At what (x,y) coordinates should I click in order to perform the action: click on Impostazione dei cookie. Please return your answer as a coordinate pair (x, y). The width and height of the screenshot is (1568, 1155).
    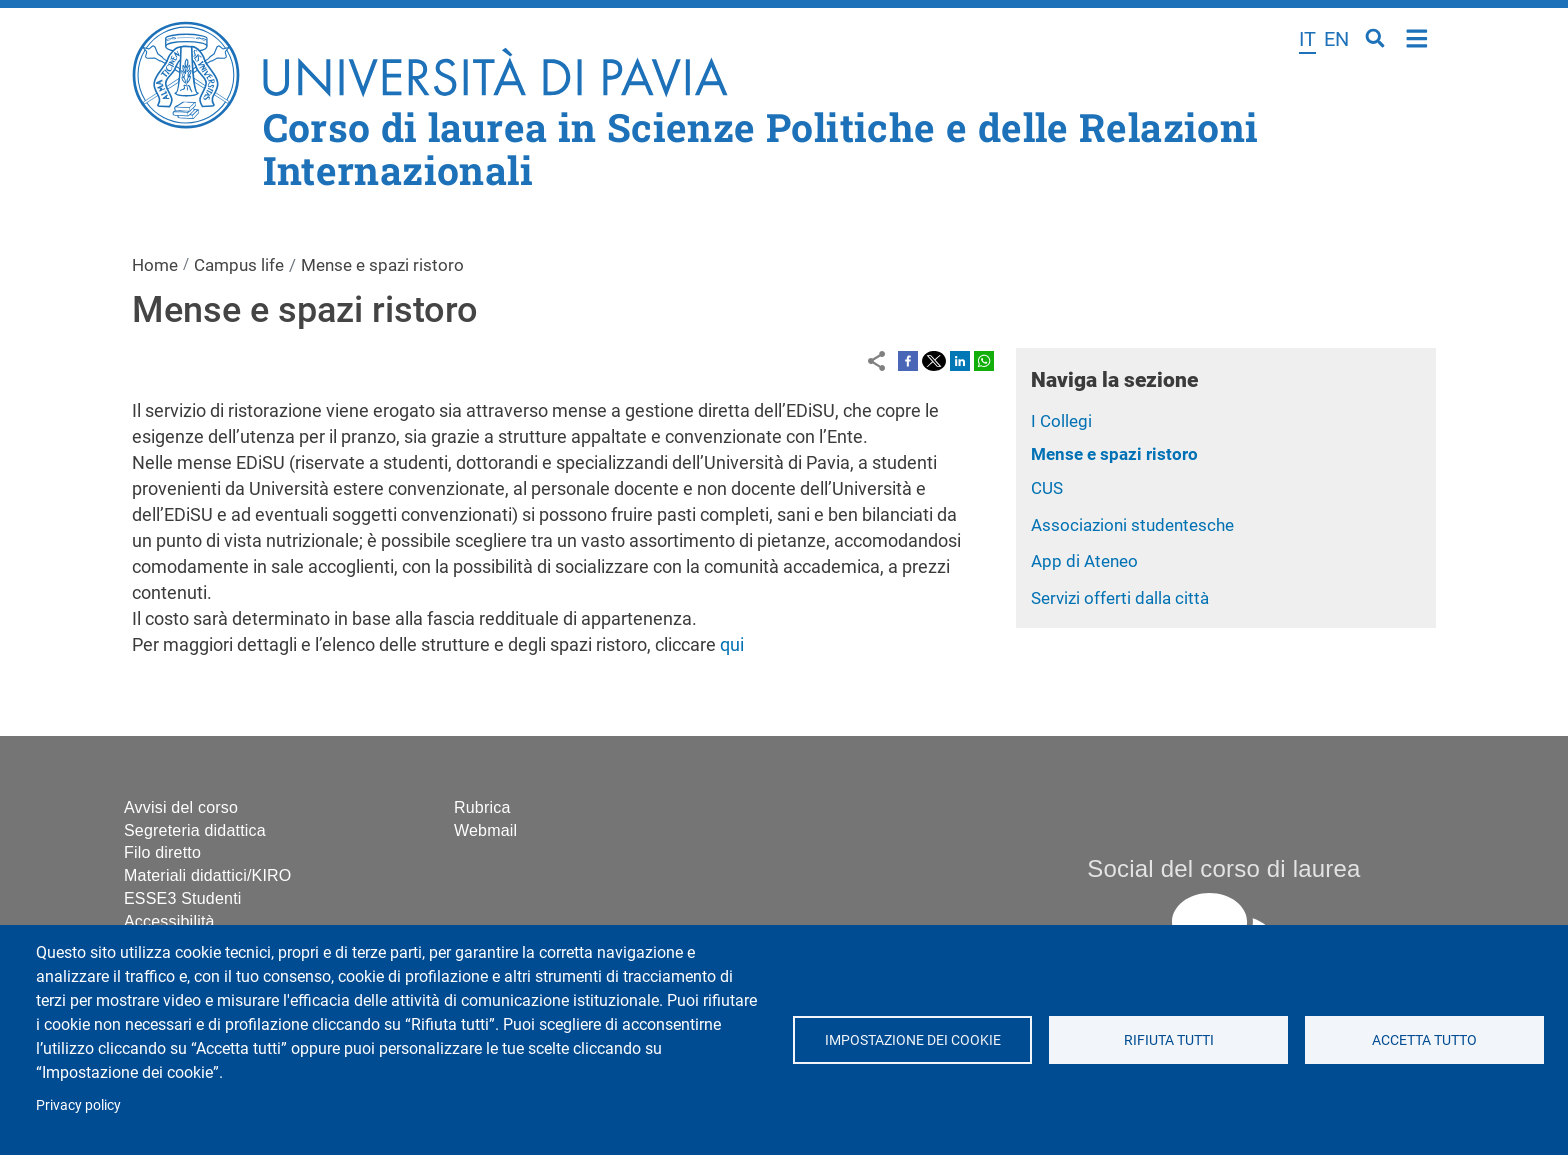
    Looking at the image, I should click on (912, 1040).